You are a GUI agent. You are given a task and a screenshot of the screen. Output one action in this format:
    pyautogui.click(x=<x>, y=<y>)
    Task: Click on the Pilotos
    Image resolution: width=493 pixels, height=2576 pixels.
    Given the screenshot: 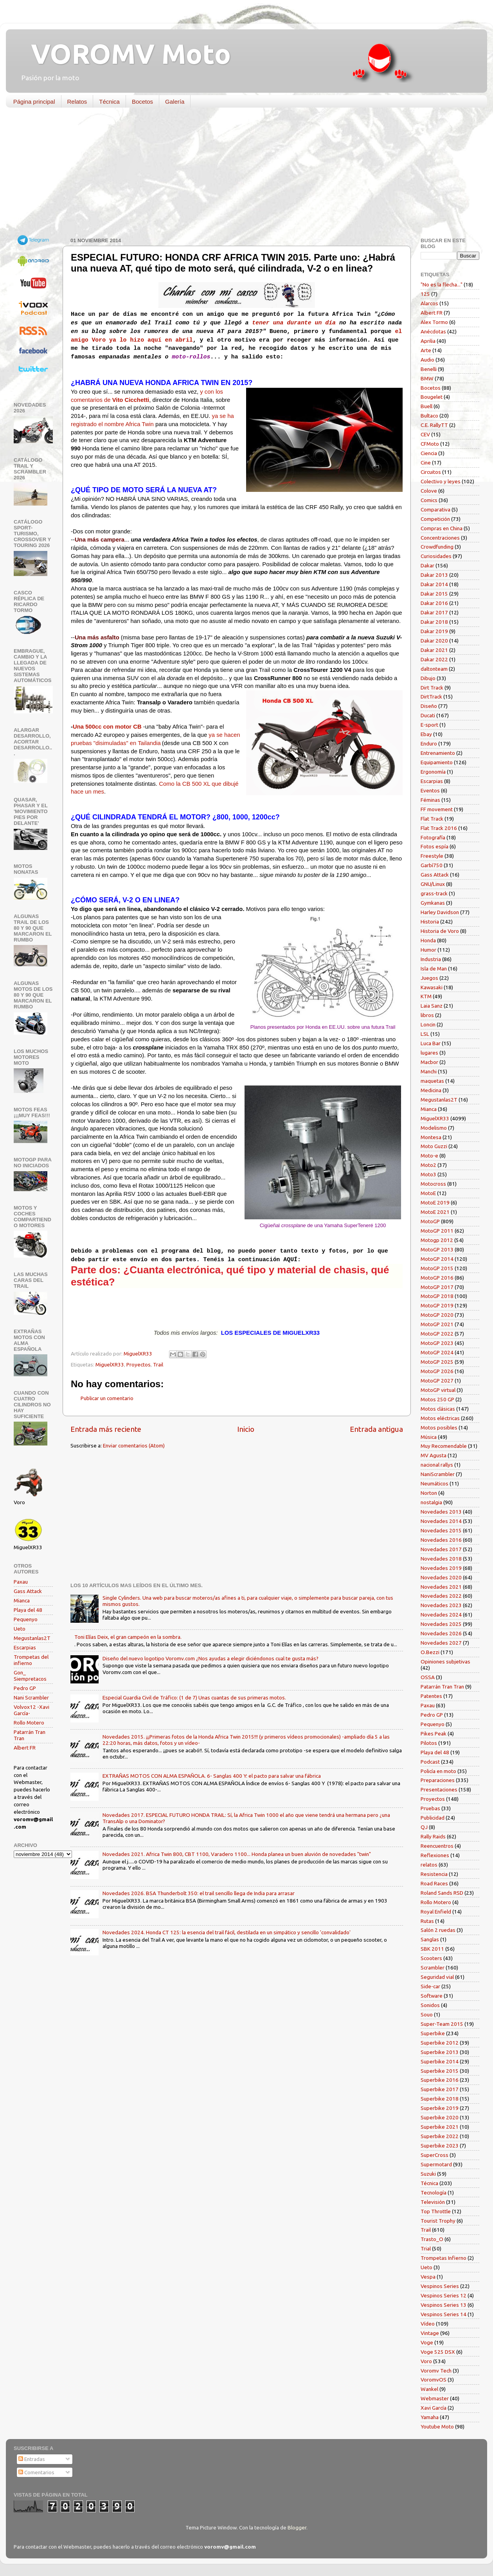 What is the action you would take?
    pyautogui.click(x=429, y=1743)
    